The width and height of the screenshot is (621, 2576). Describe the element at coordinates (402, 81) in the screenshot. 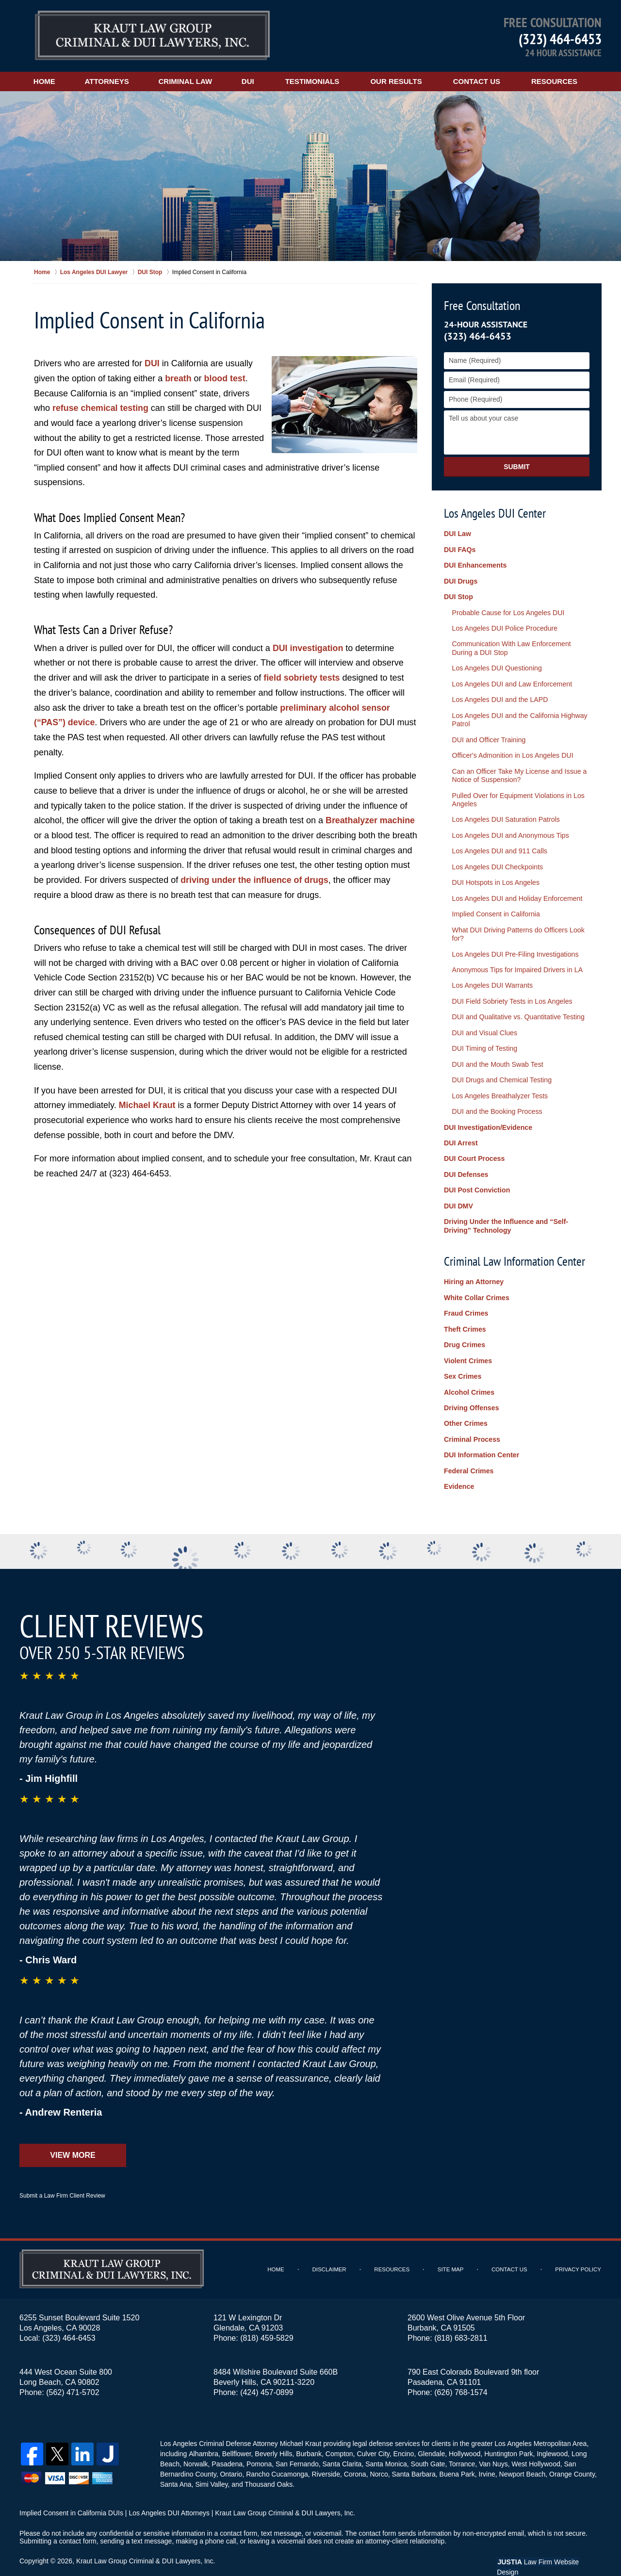

I see `Our Results` at that location.